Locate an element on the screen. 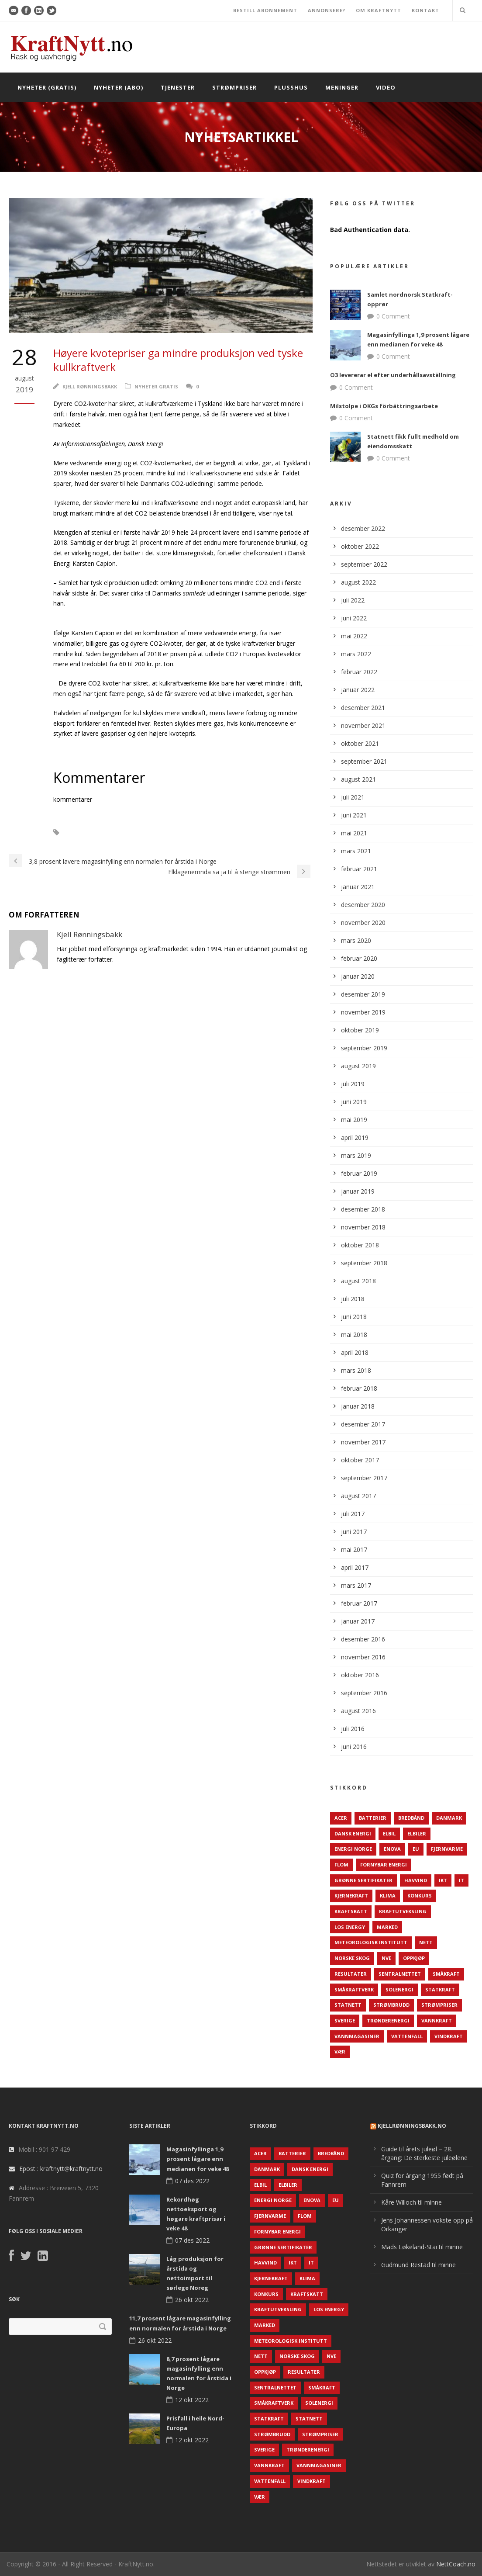 Image resolution: width=482 pixels, height=2576 pixels. 12 okt 2022 is located at coordinates (192, 2400).